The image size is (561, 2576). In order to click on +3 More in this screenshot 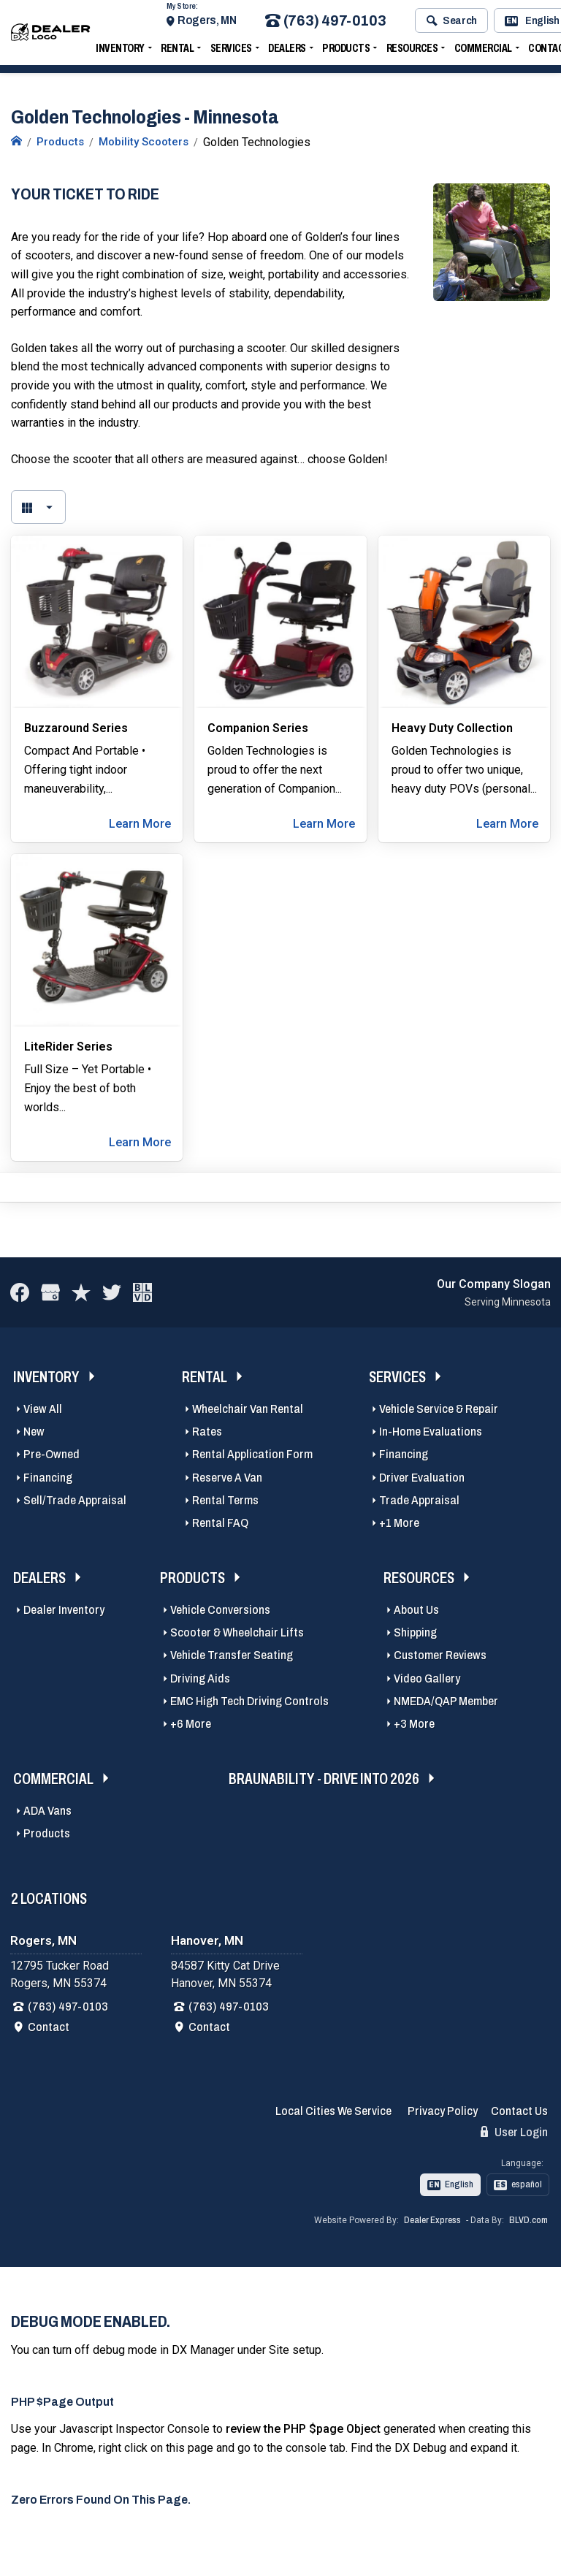, I will do `click(414, 1724)`.